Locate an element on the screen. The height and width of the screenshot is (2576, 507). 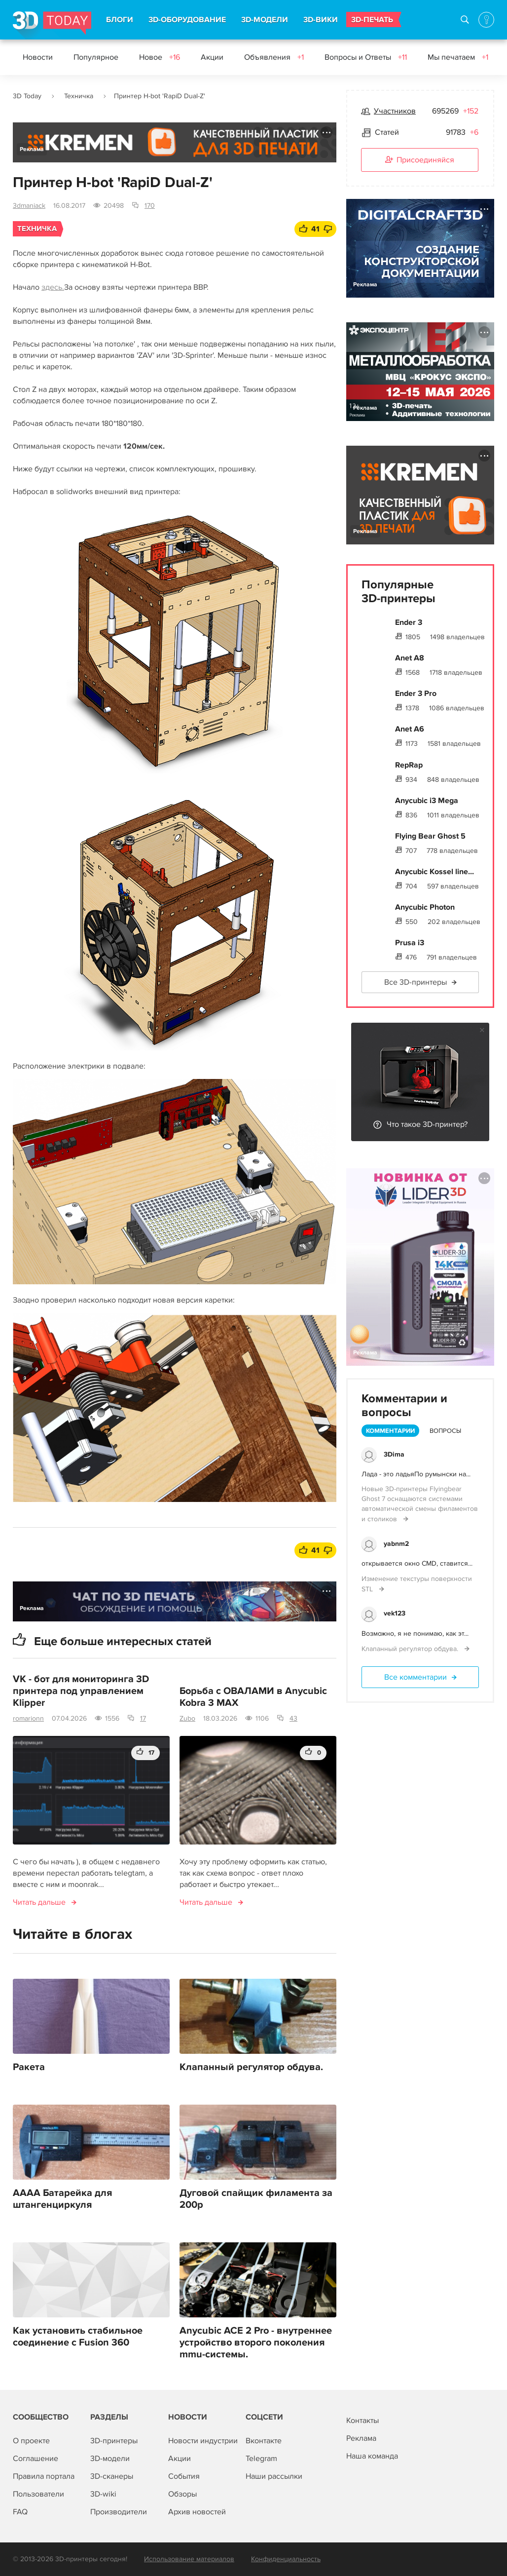
3D-ВИКИ is located at coordinates (320, 20).